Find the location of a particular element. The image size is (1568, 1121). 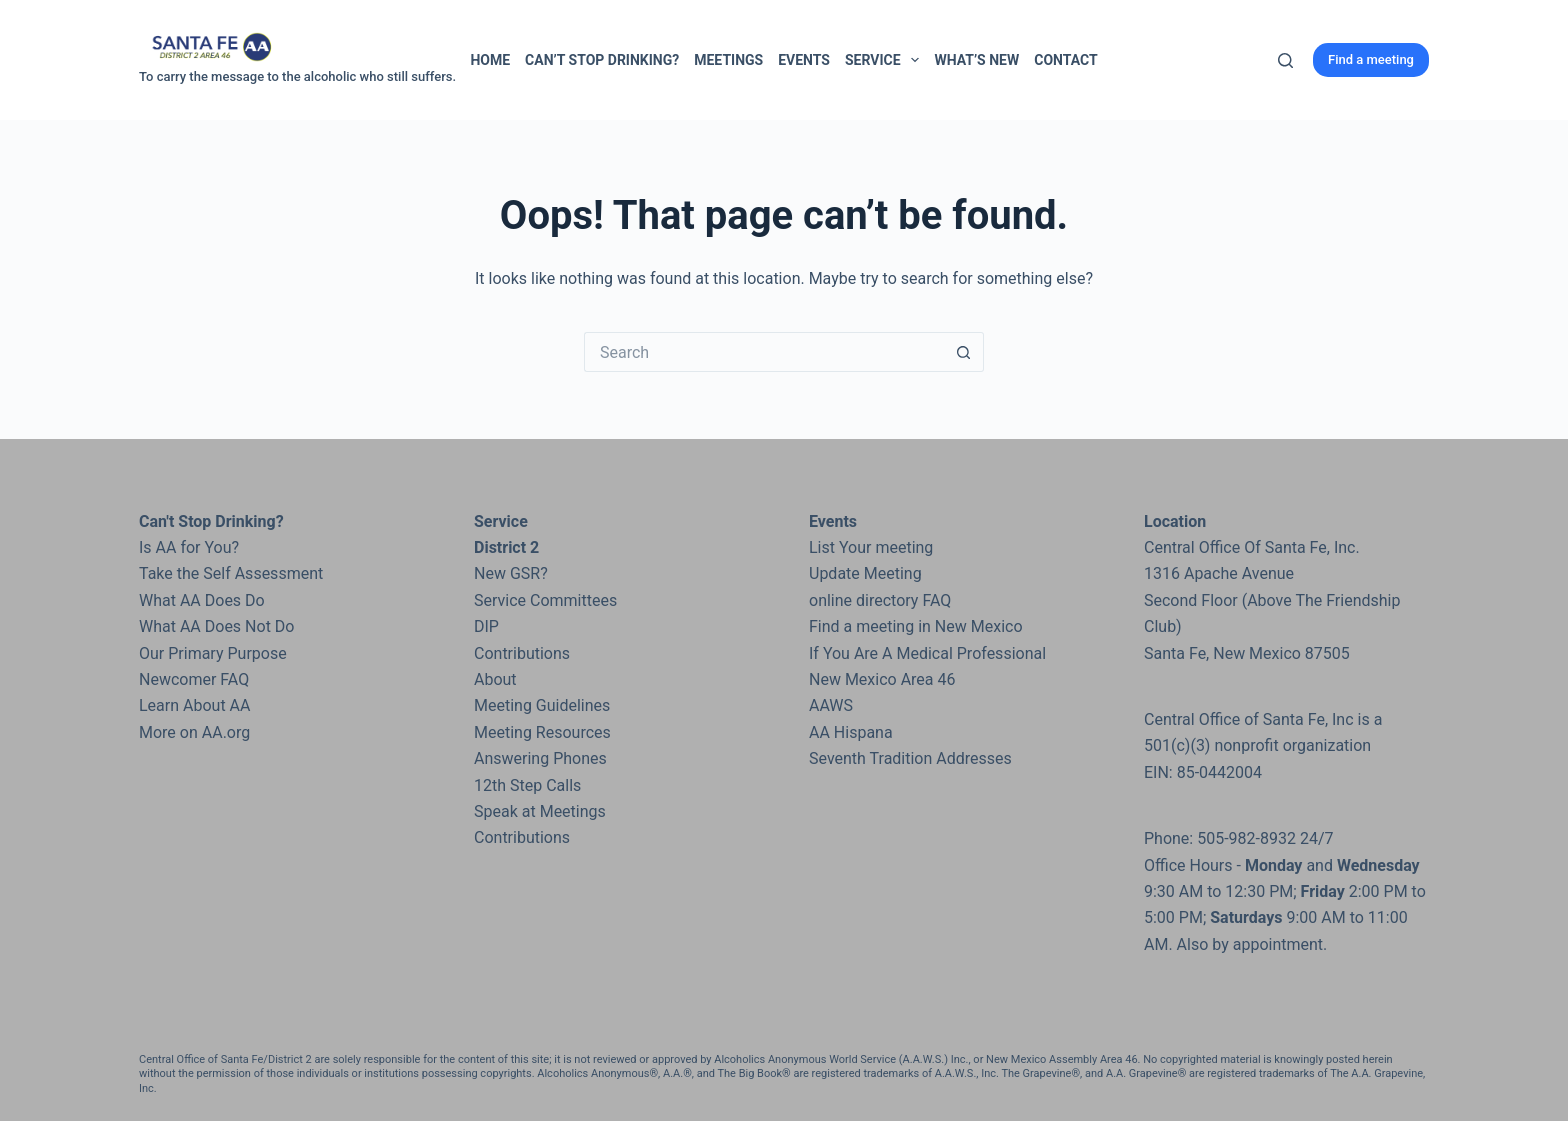

What AA Does Do is located at coordinates (202, 600).